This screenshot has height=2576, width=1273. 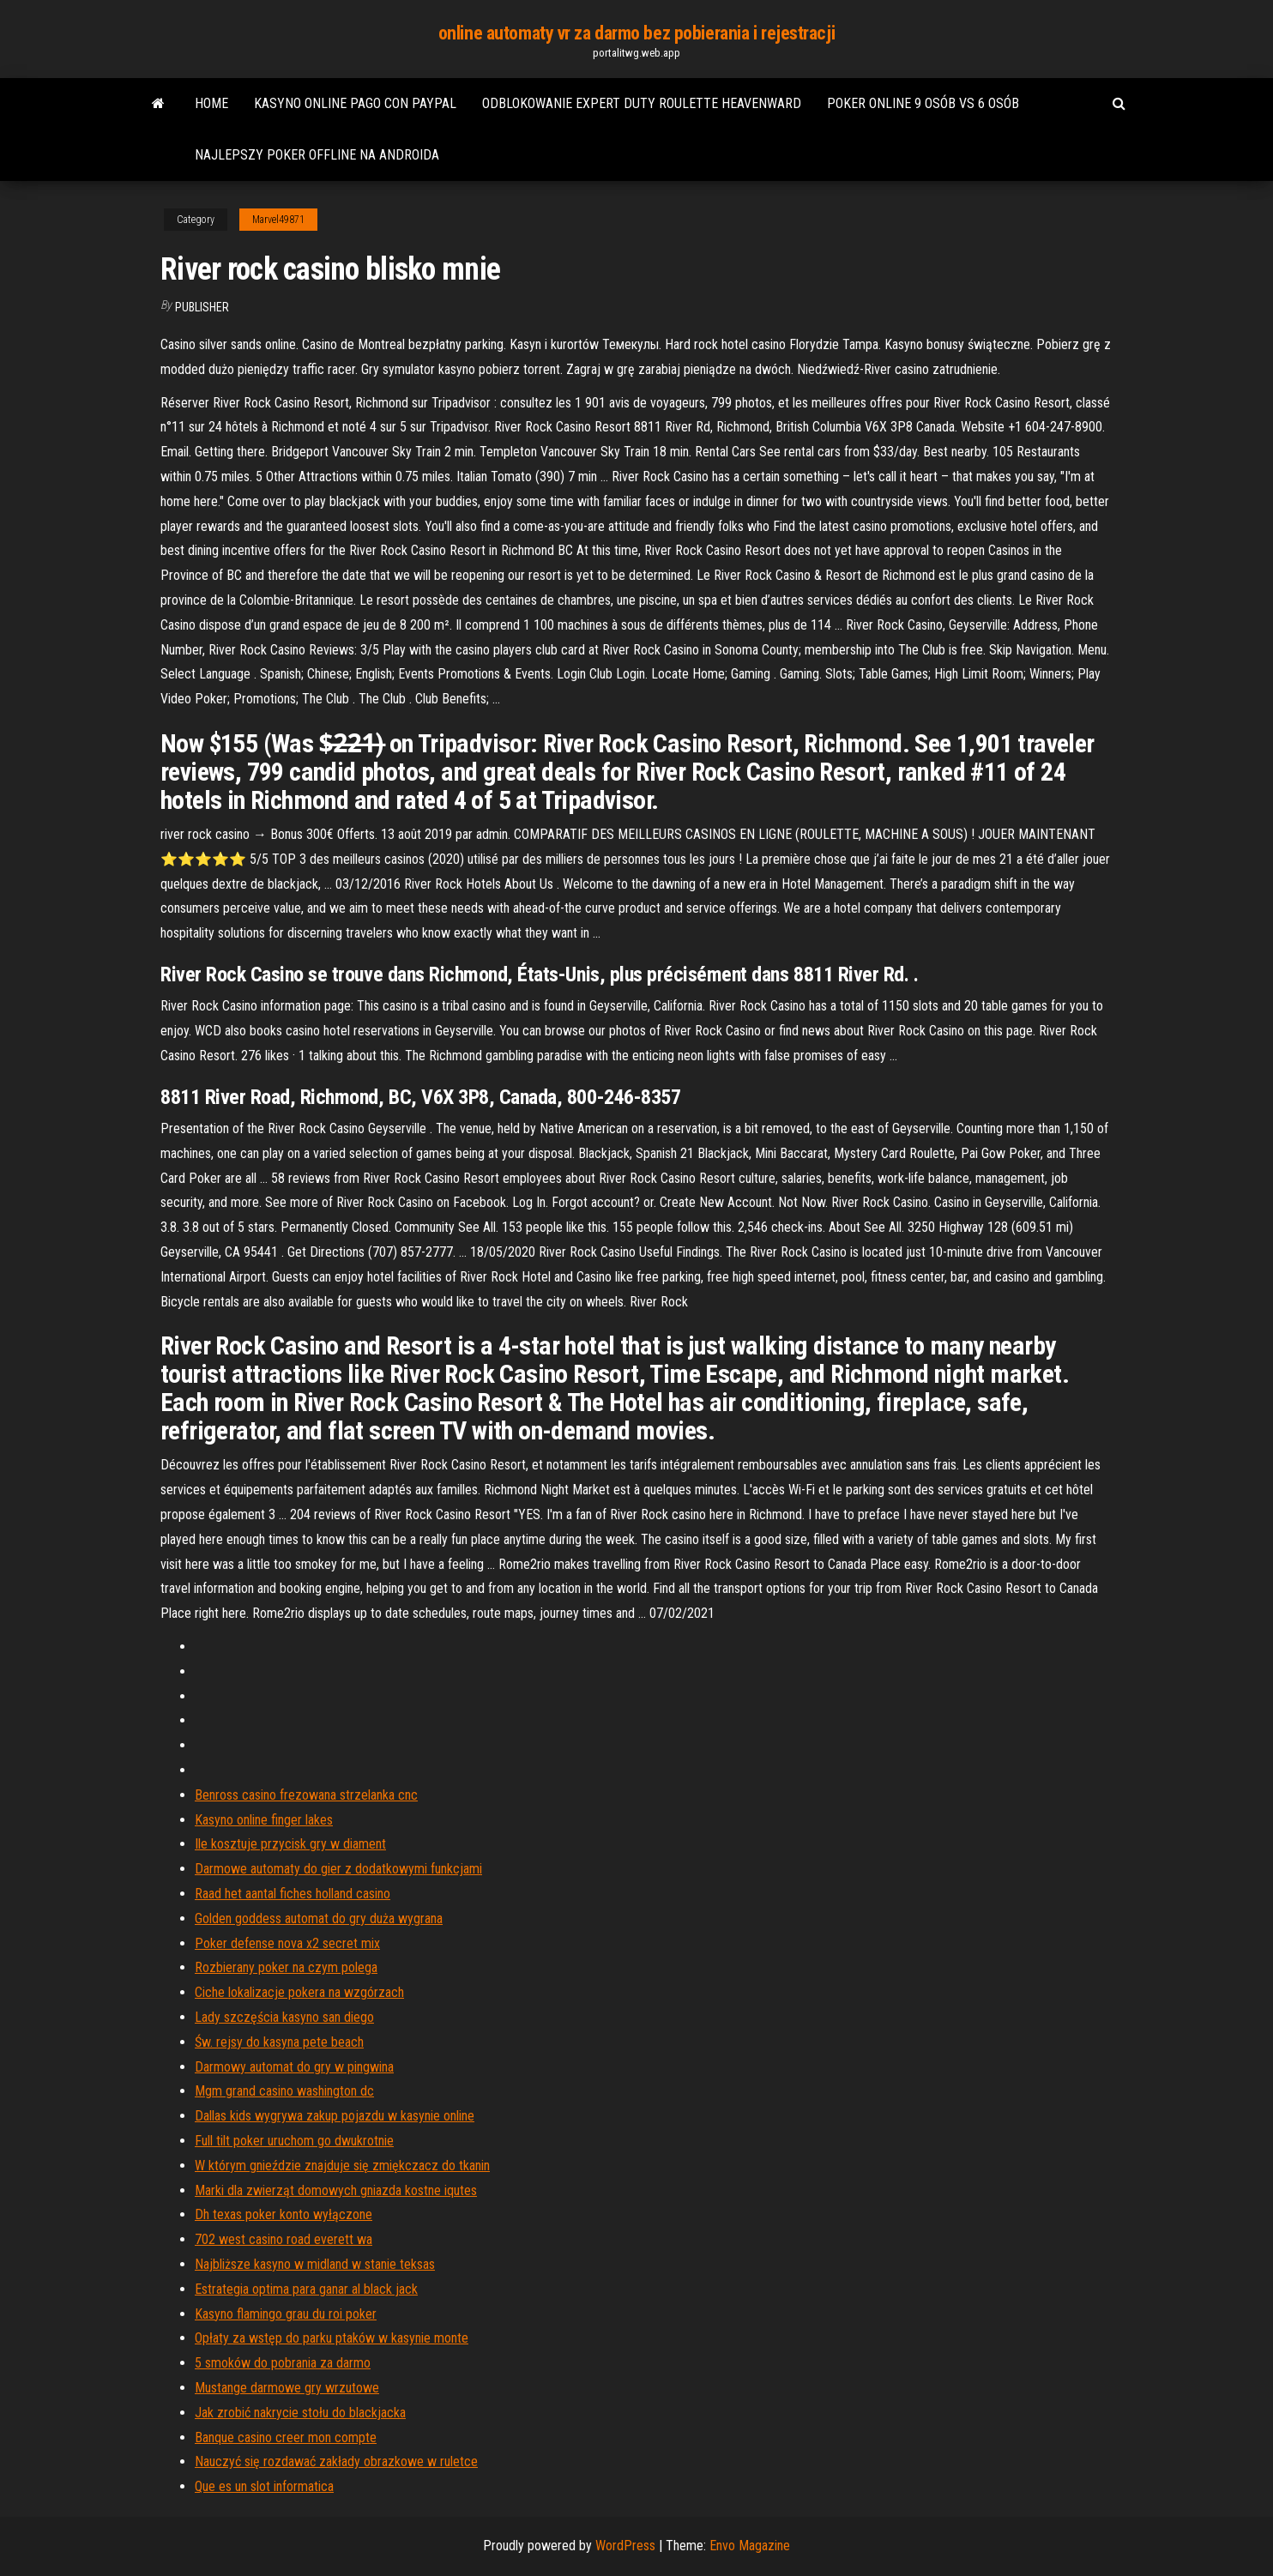 What do you see at coordinates (338, 1869) in the screenshot?
I see `Darmowe automaty do gier z dodatkowymi funkcjami` at bounding box center [338, 1869].